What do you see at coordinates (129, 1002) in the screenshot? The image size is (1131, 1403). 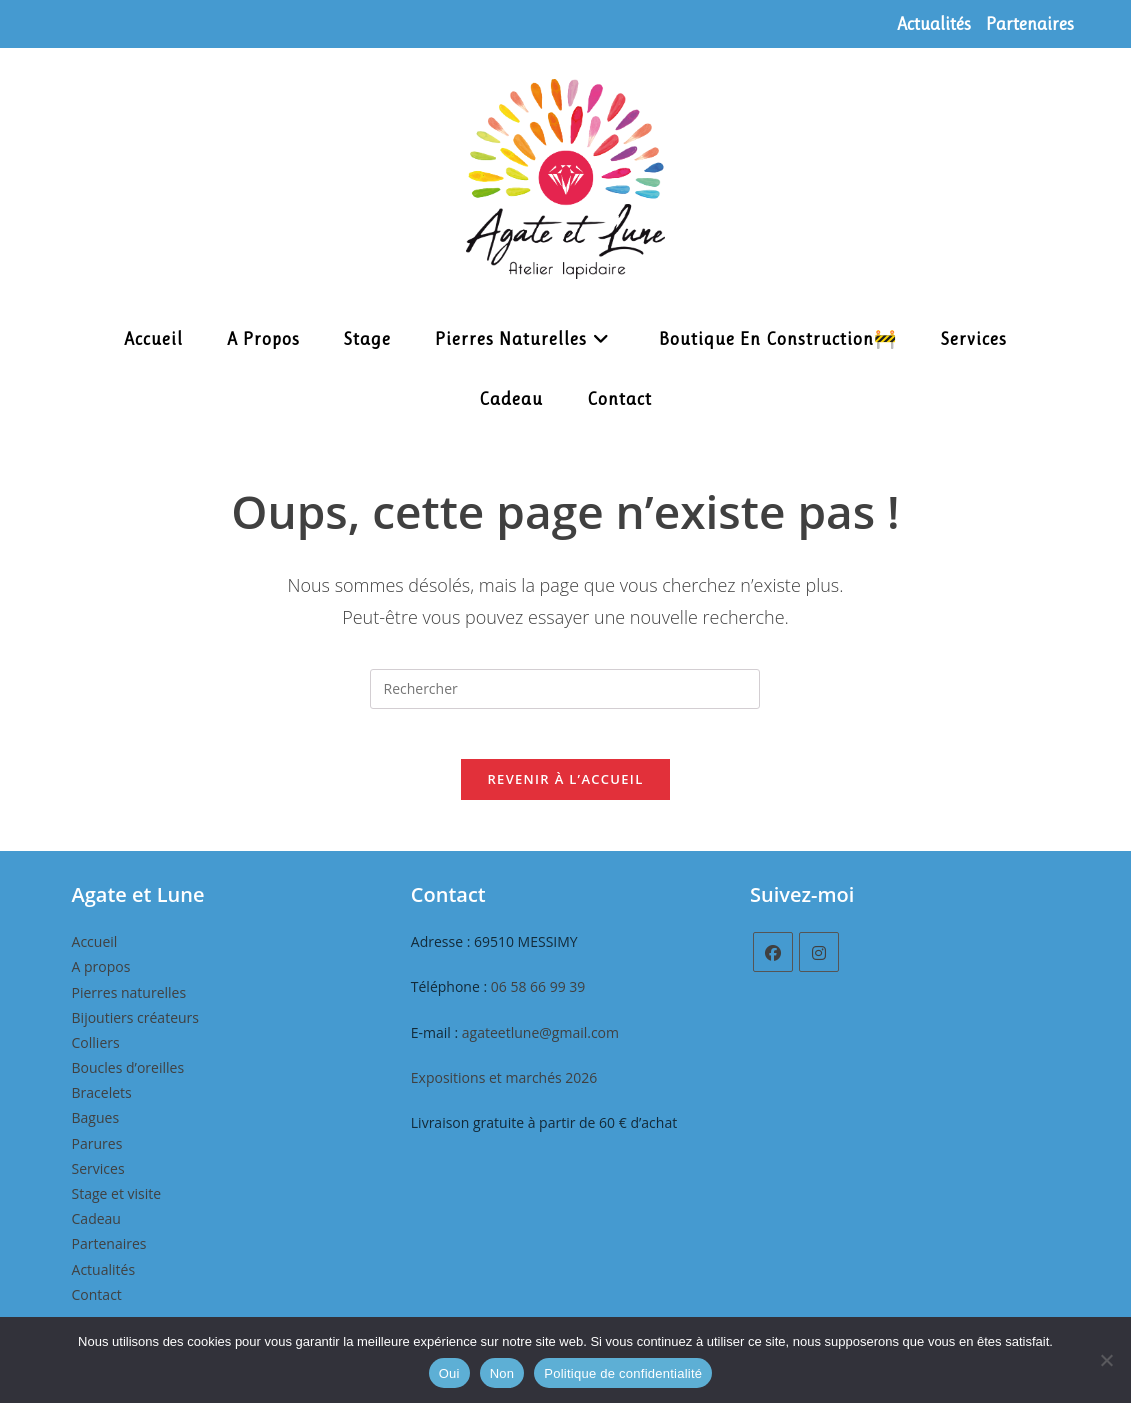 I see `Pierres naturelles` at bounding box center [129, 1002].